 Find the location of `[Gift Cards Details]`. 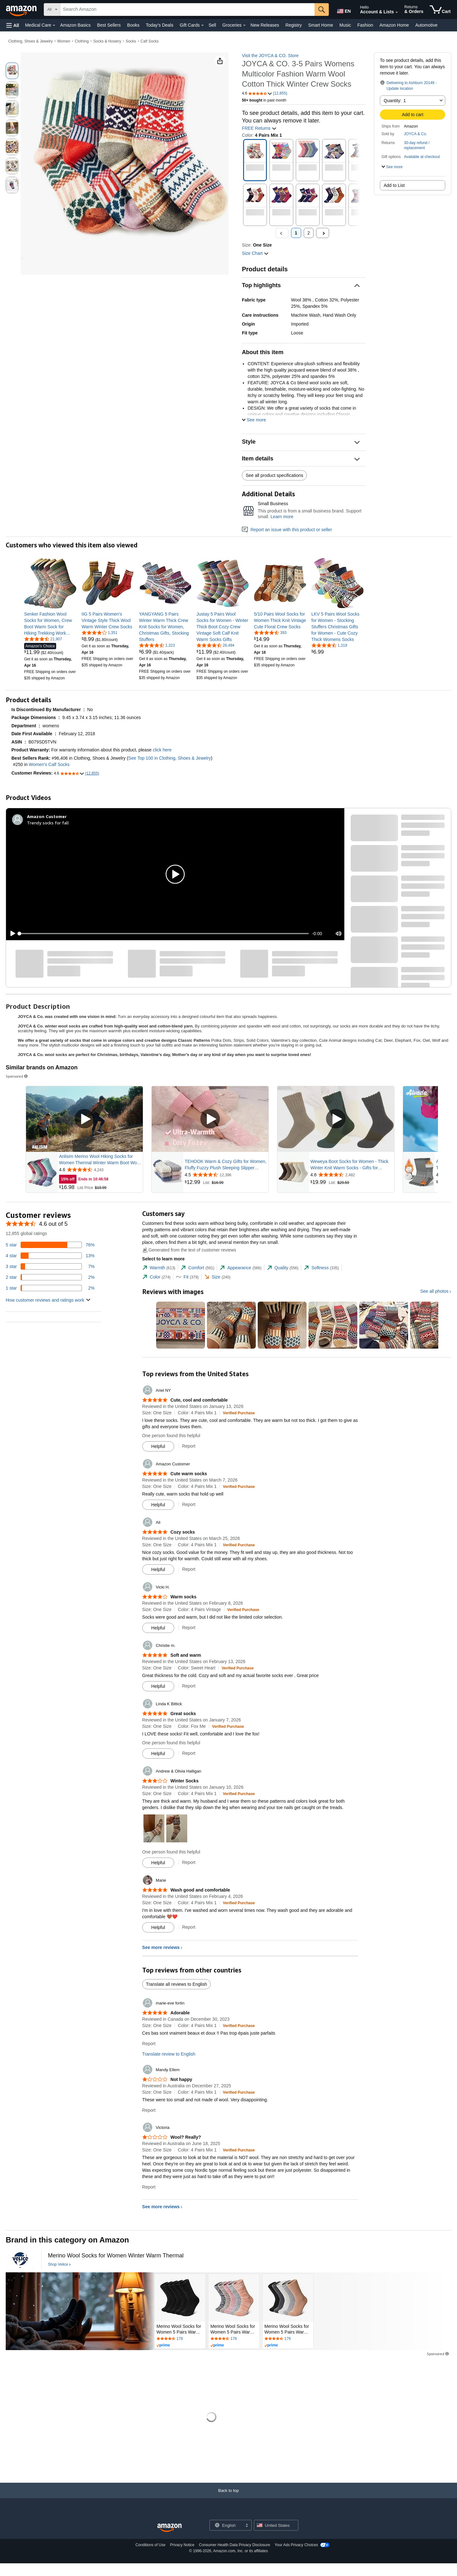

[Gift Cards Details] is located at coordinates (202, 25).